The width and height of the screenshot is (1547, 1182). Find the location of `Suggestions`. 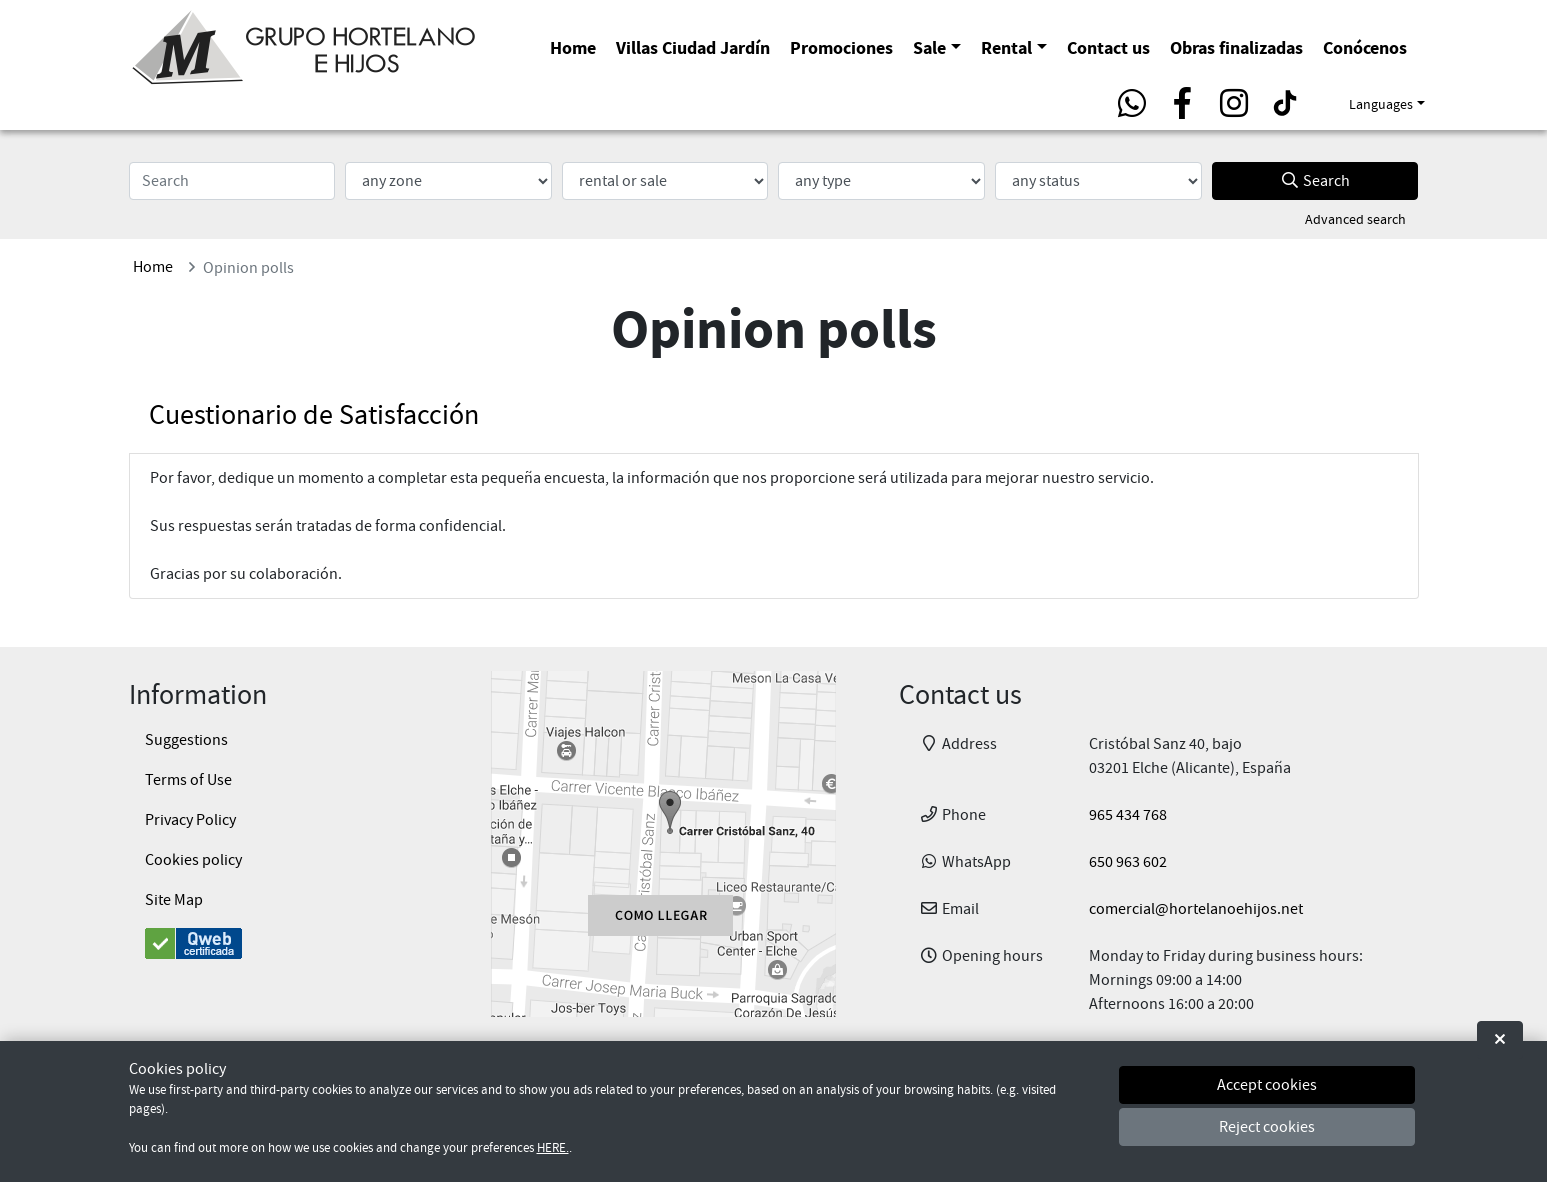

Suggestions is located at coordinates (186, 740).